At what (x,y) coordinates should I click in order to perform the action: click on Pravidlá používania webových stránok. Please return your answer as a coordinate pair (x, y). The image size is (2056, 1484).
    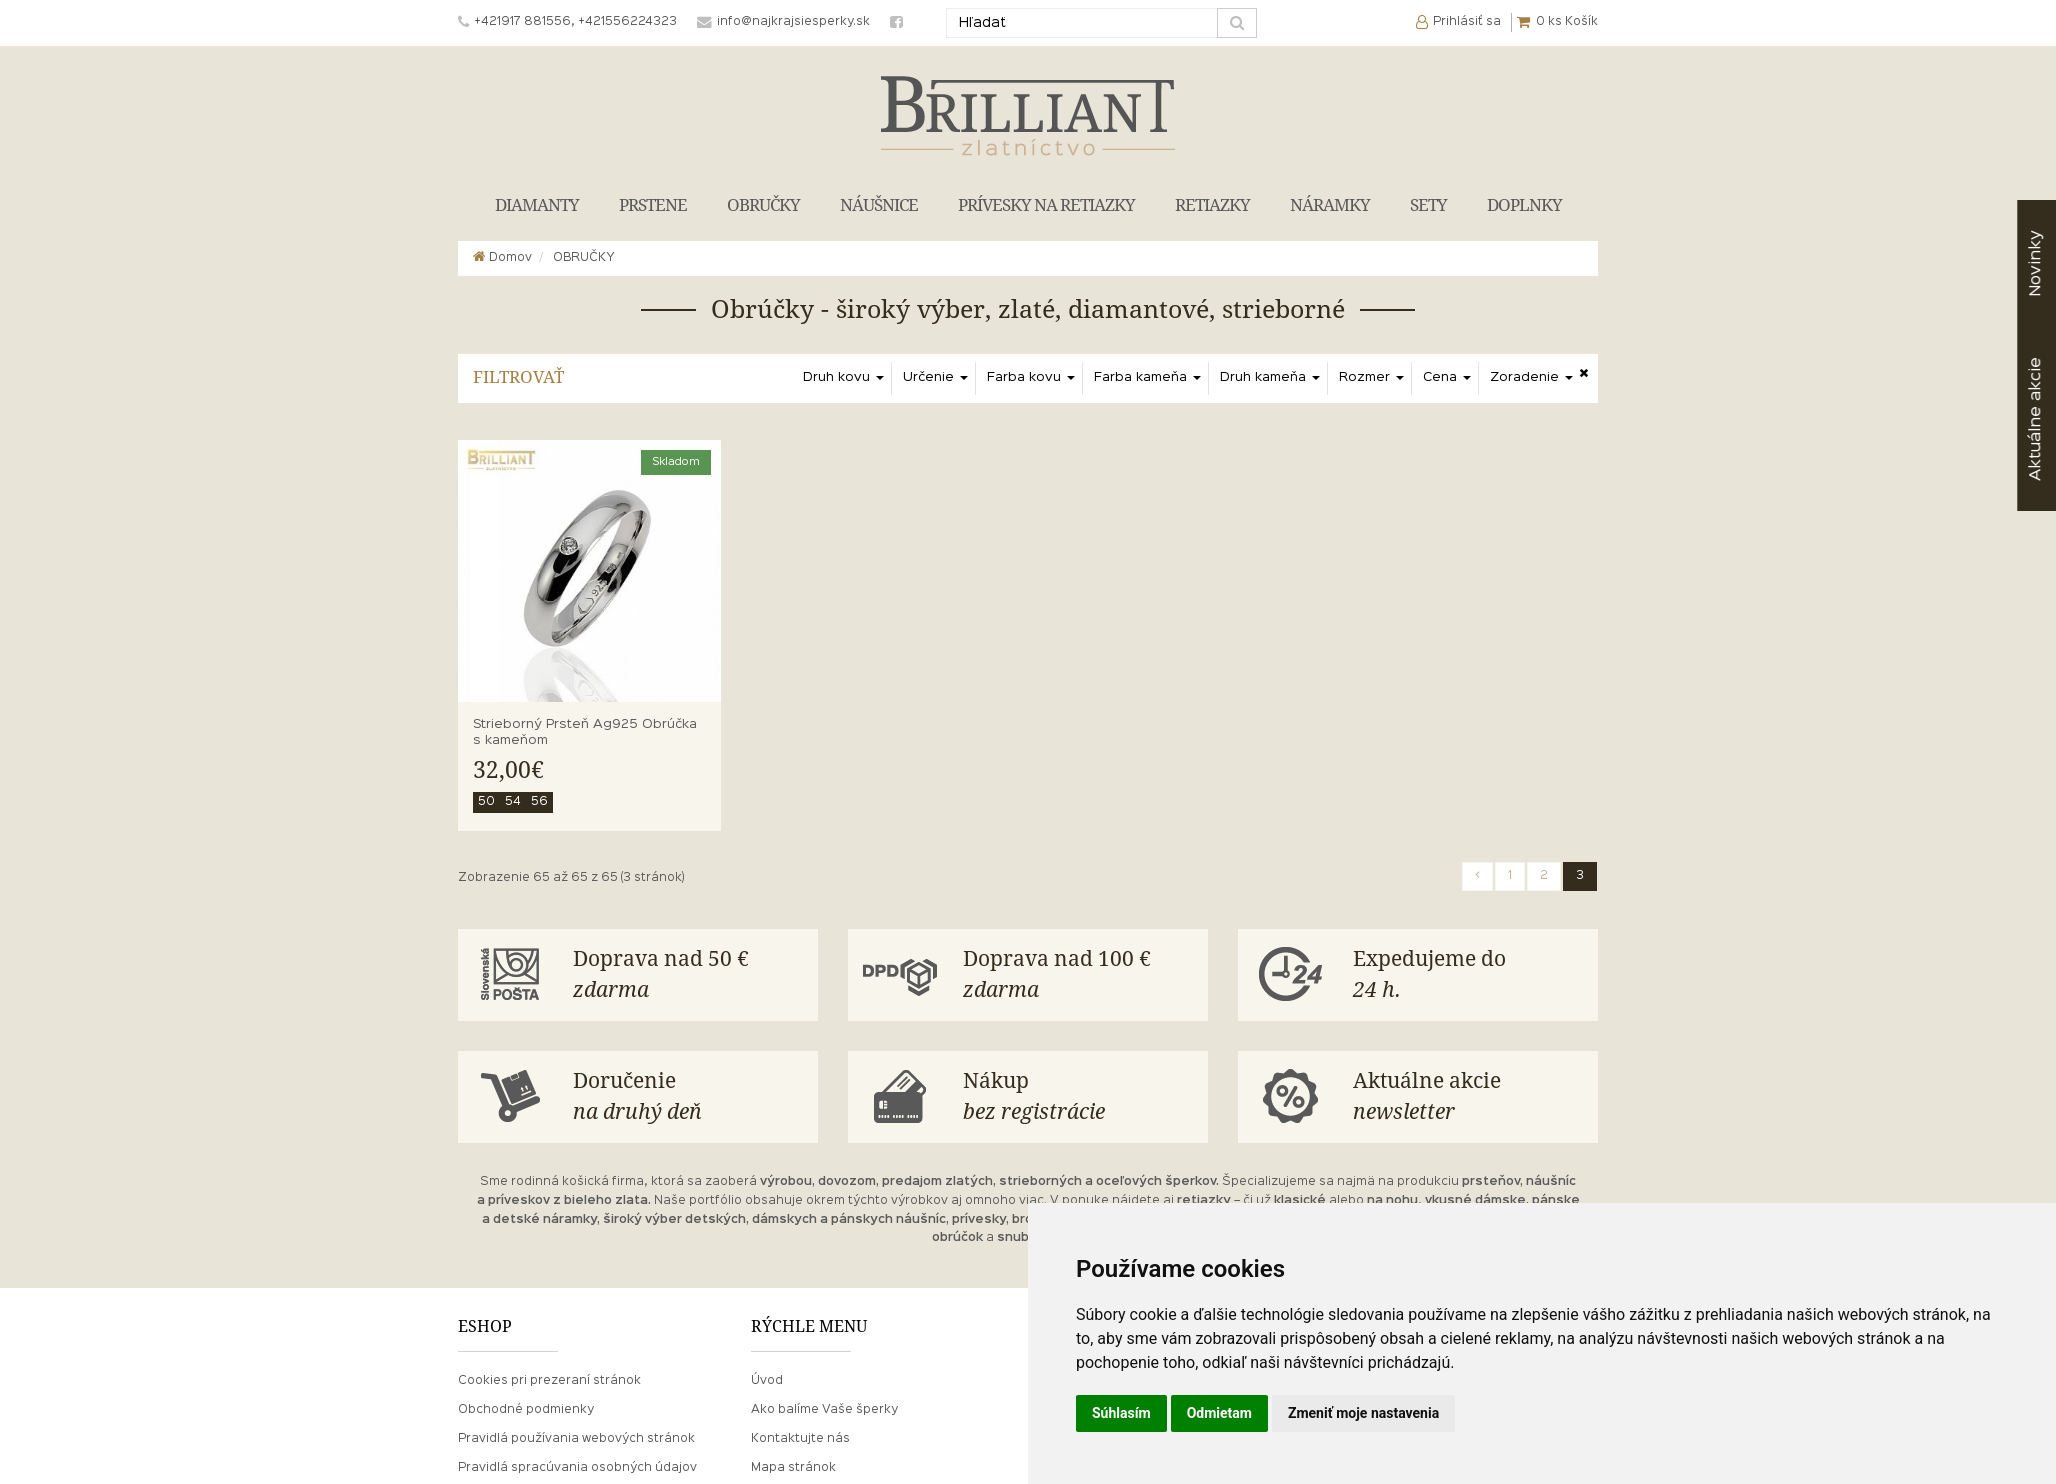
    Looking at the image, I should click on (576, 1439).